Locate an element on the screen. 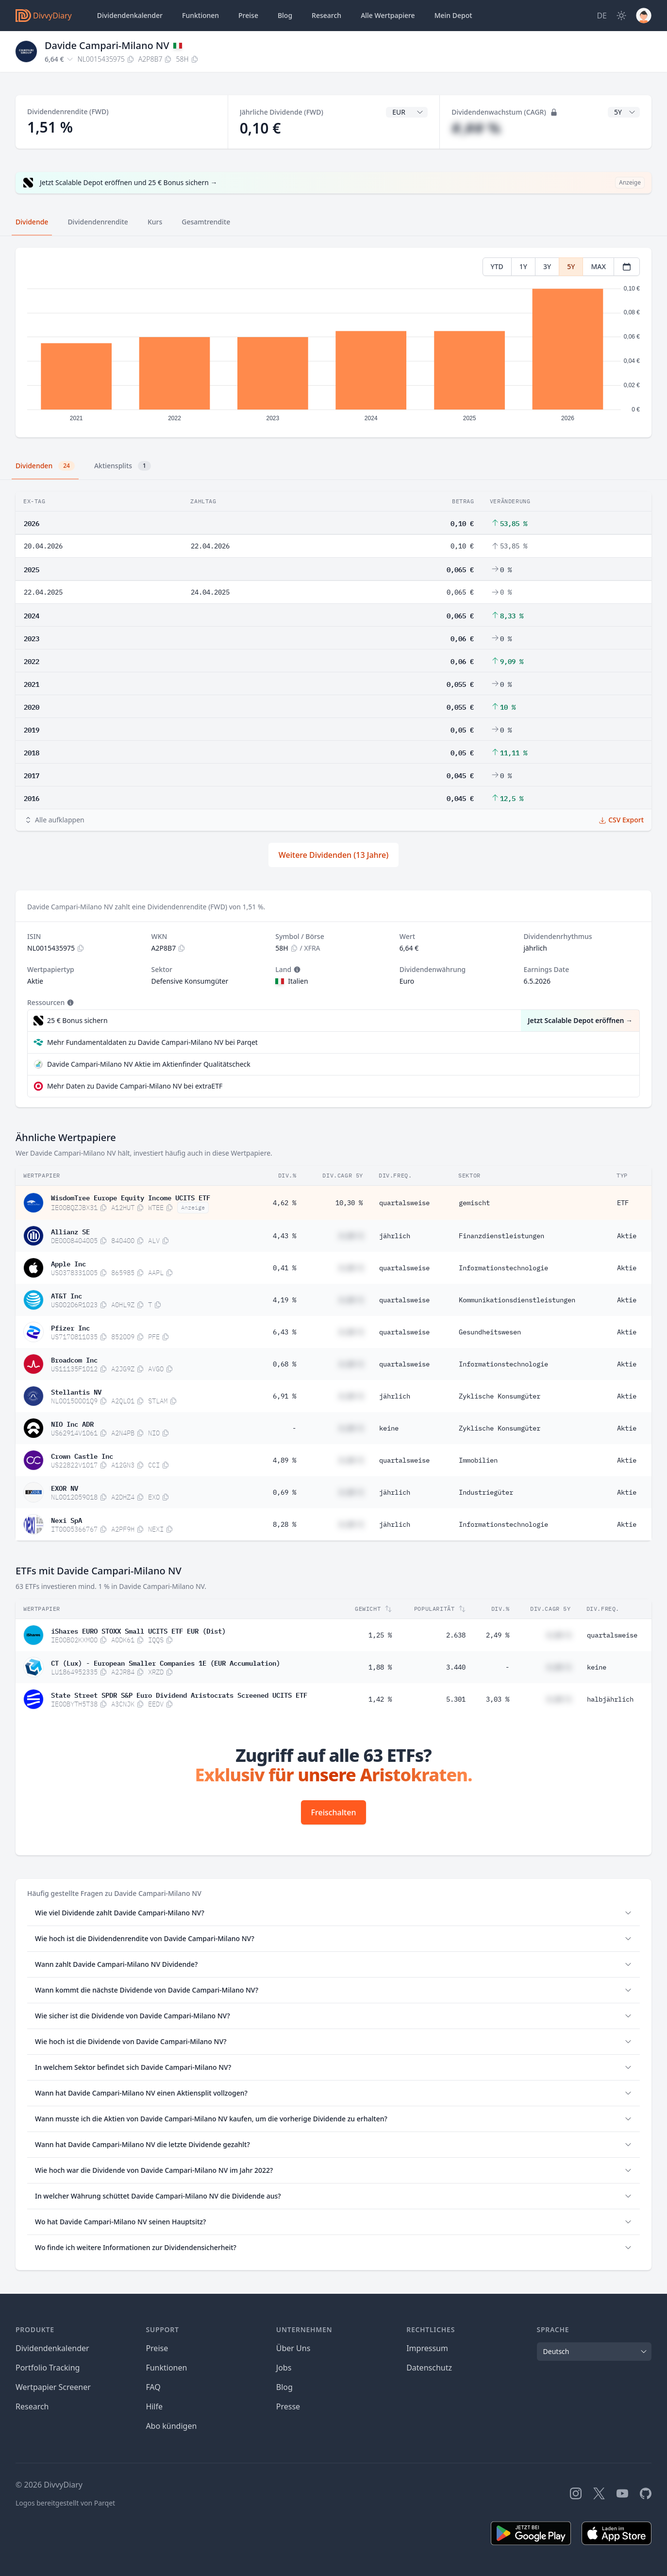 The image size is (667, 2576). Stellantis NV is located at coordinates (76, 1391).